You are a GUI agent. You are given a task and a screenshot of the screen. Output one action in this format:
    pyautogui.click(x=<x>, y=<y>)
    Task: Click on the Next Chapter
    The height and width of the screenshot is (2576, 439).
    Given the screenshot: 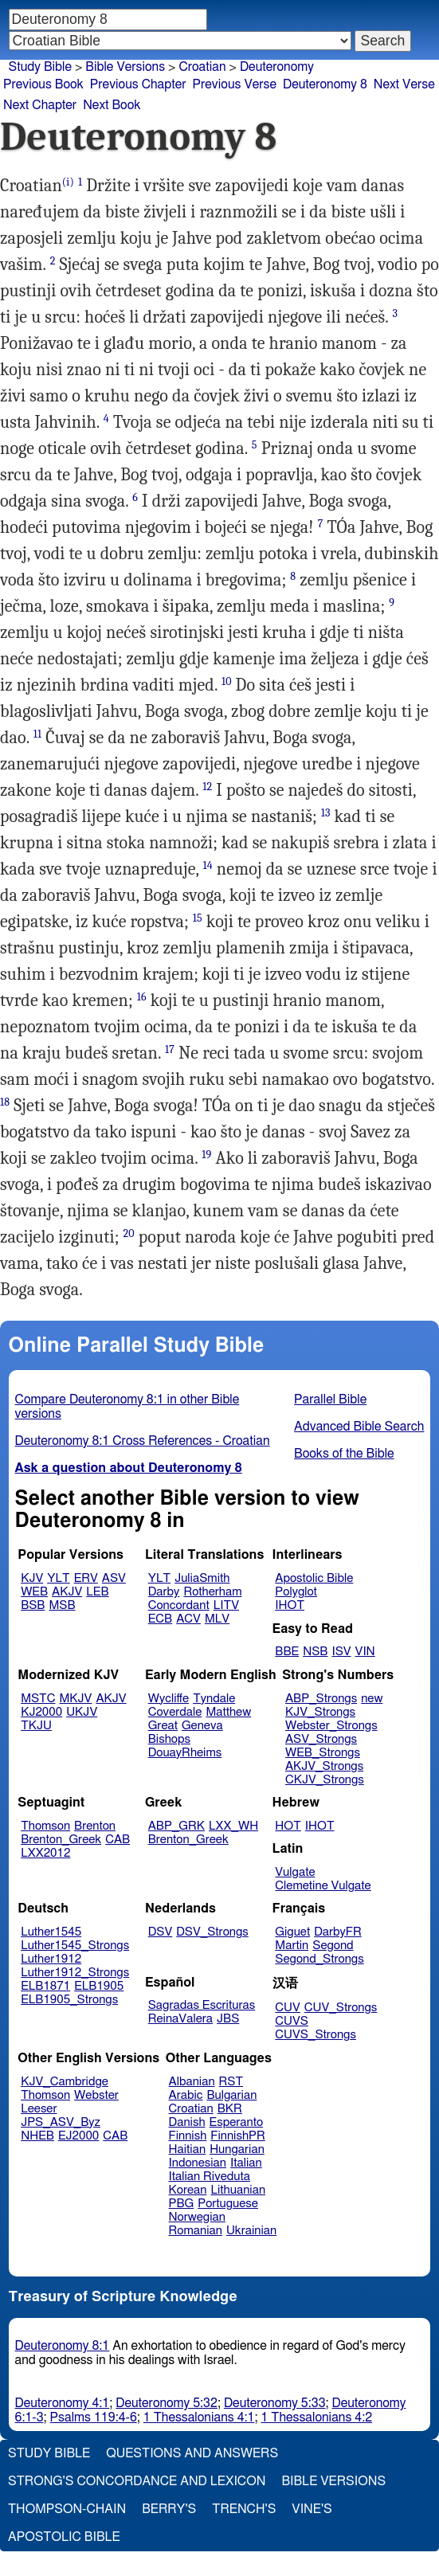 What is the action you would take?
    pyautogui.click(x=39, y=105)
    